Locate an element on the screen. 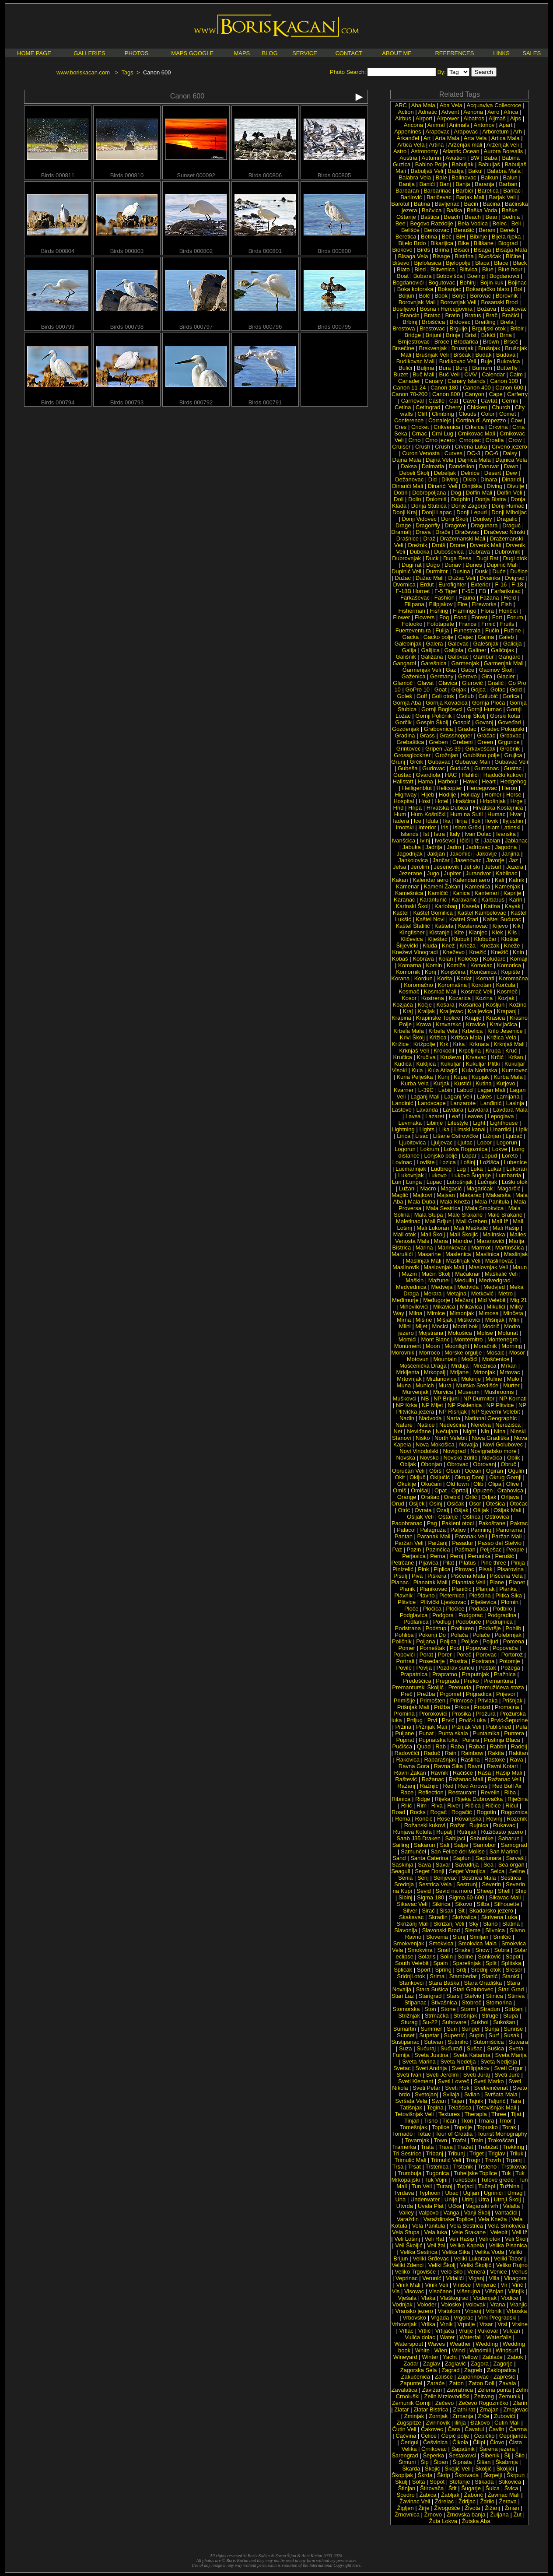  Velika Sestrica is located at coordinates (419, 2252).